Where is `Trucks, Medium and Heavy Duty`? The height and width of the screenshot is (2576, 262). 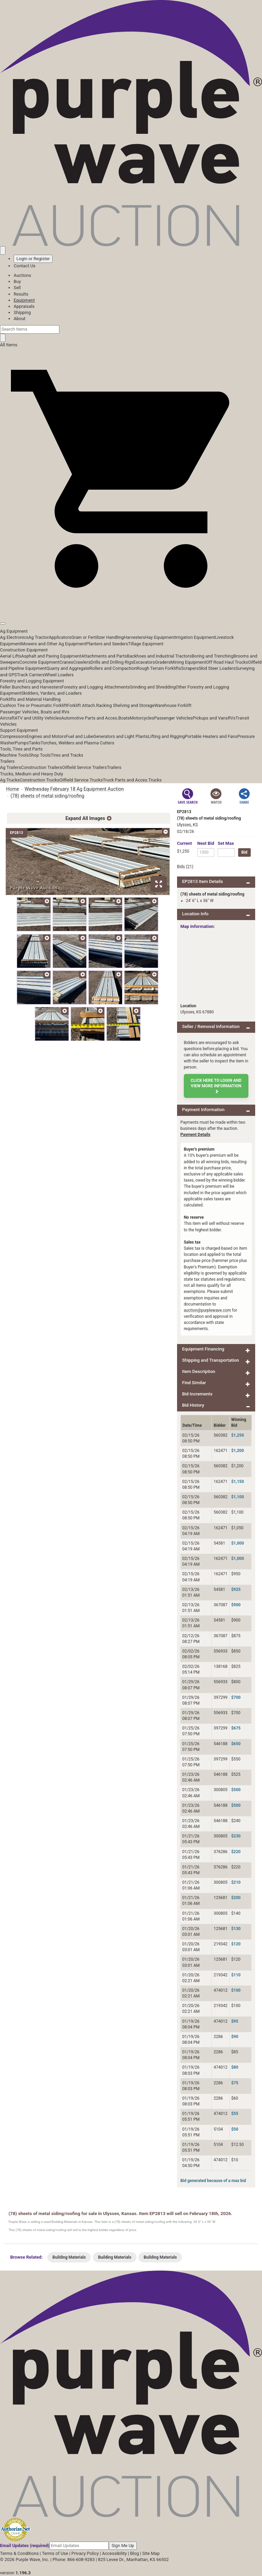 Trucks, Medium and Heavy Duty is located at coordinates (31, 773).